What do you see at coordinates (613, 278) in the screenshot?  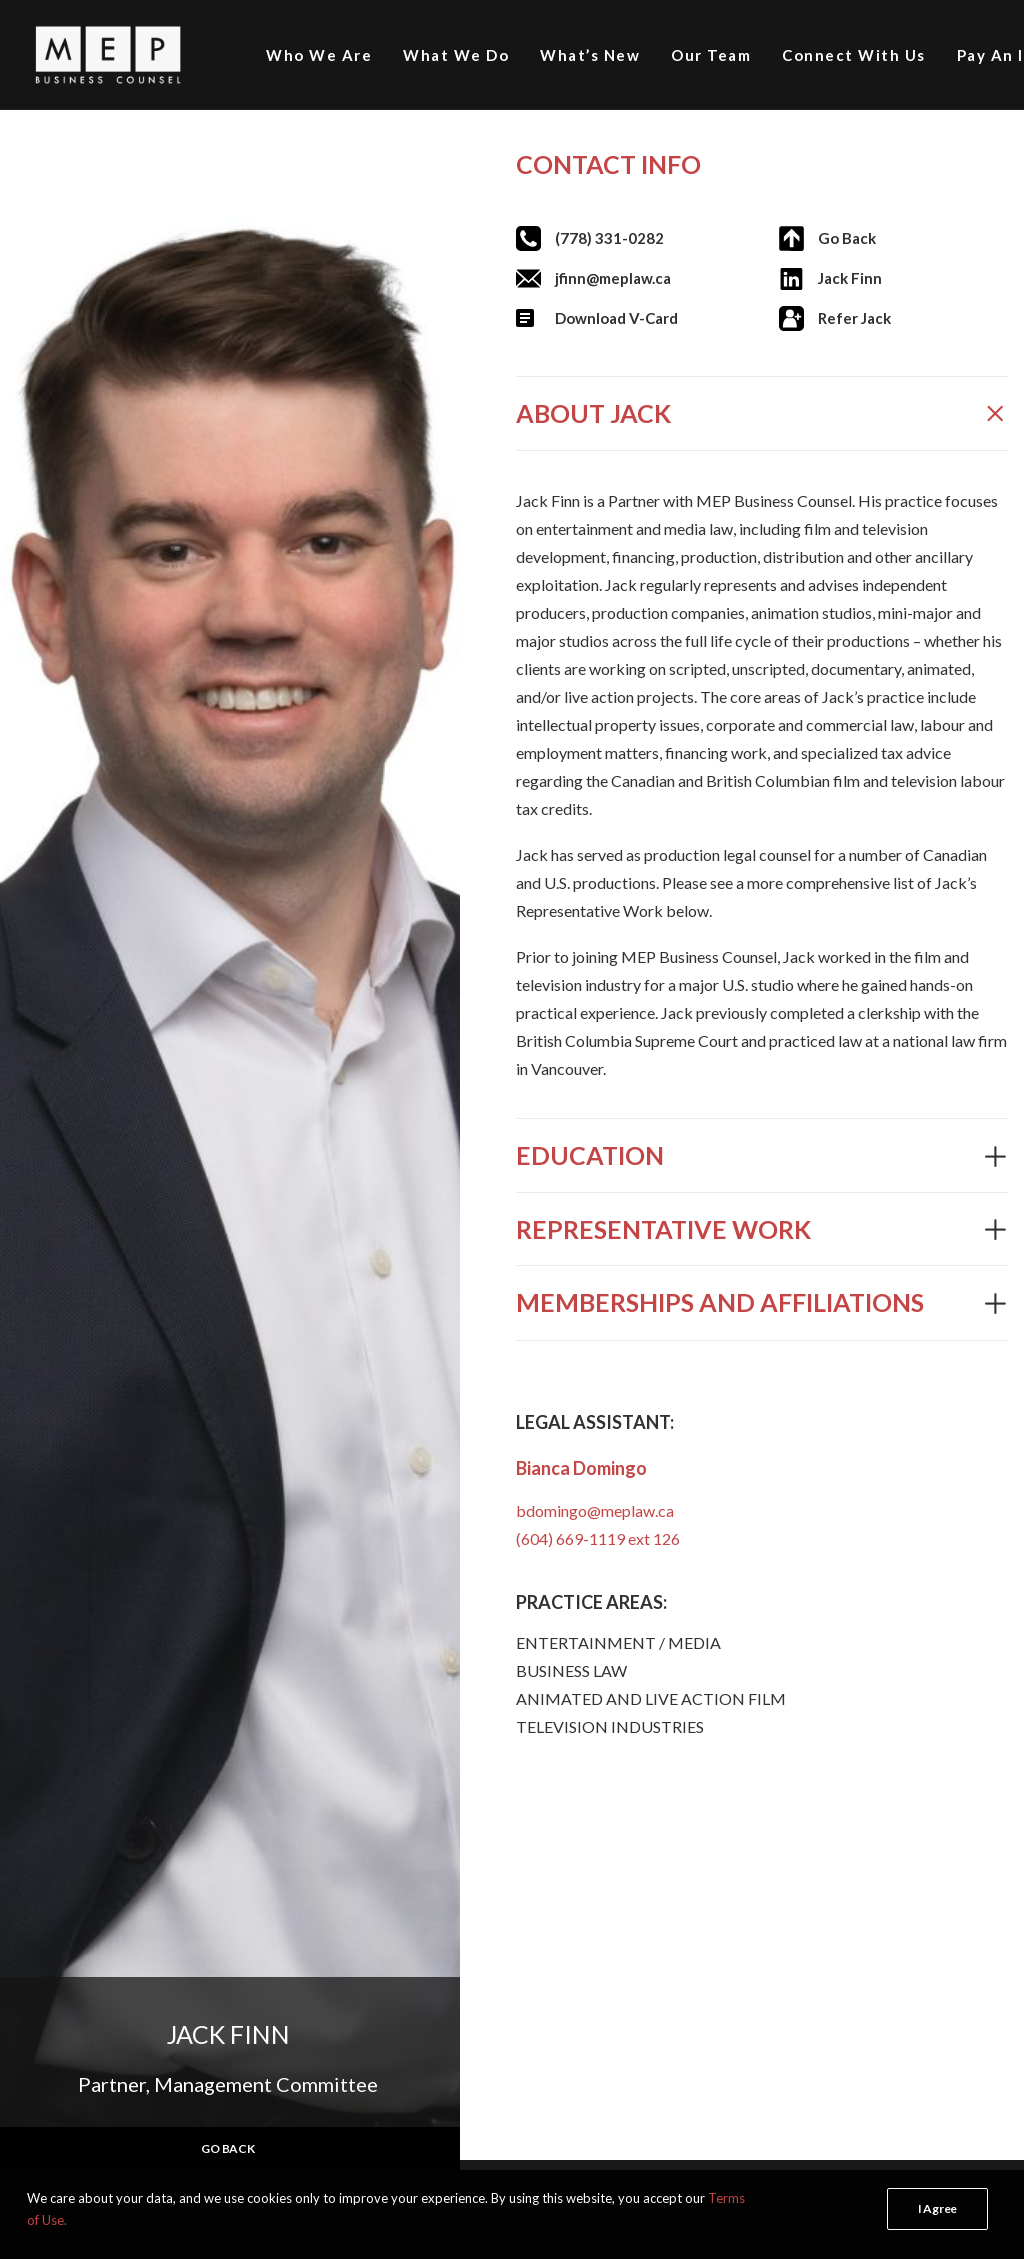 I see `jfinn@meplaw.ca` at bounding box center [613, 278].